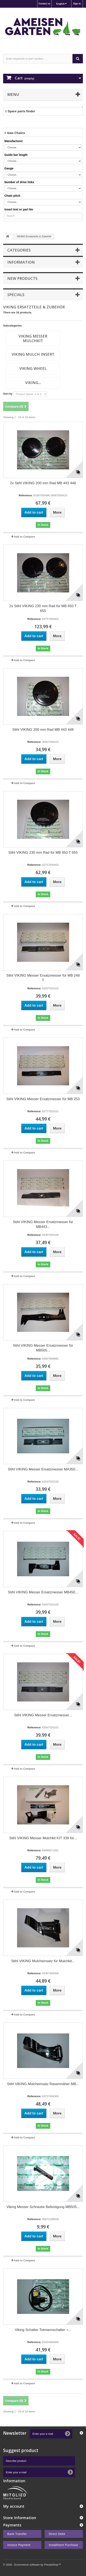  What do you see at coordinates (43, 1715) in the screenshot?
I see `Stihl VIKING Messer Ersatzmesser...` at bounding box center [43, 1715].